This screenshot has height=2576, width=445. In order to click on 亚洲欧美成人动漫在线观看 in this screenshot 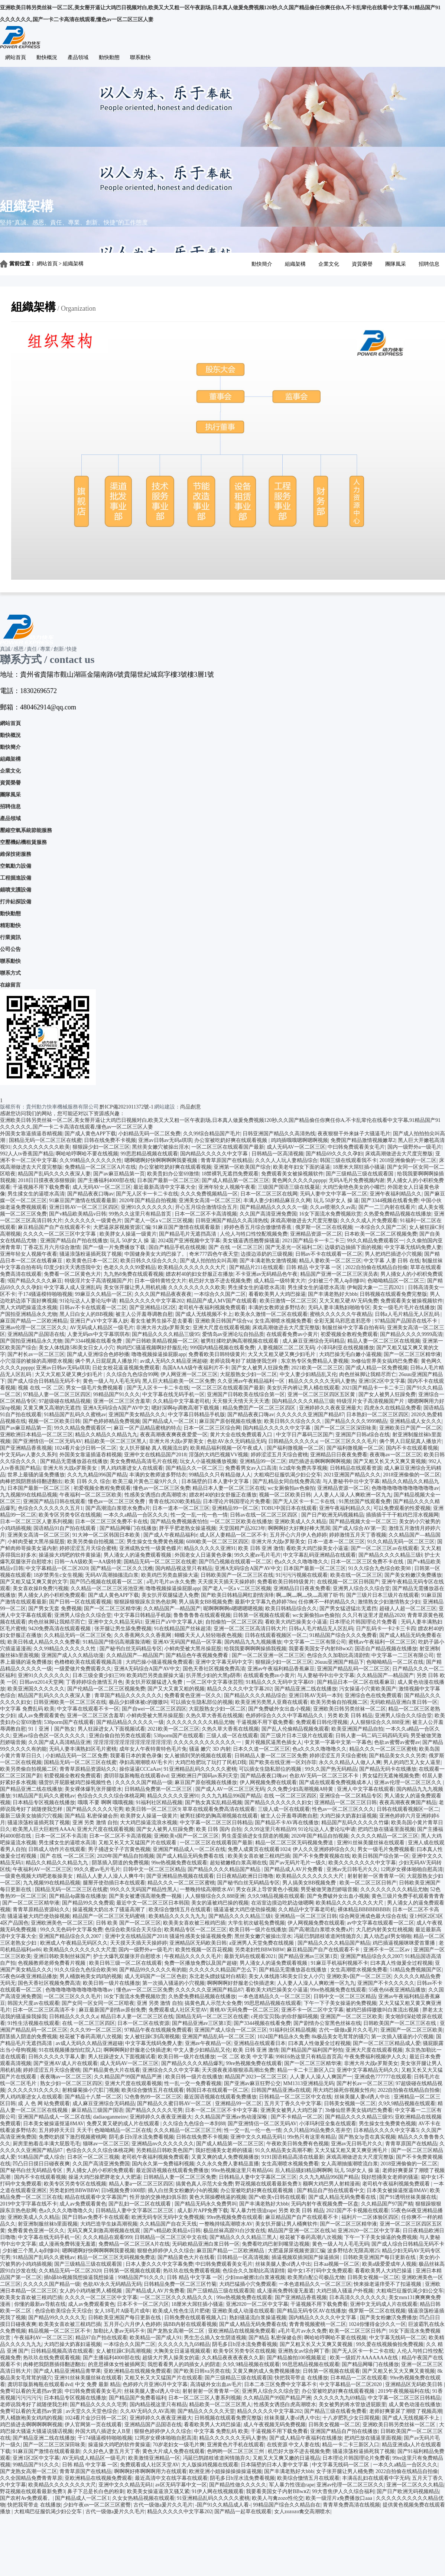, I will do `click(243, 2311)`.